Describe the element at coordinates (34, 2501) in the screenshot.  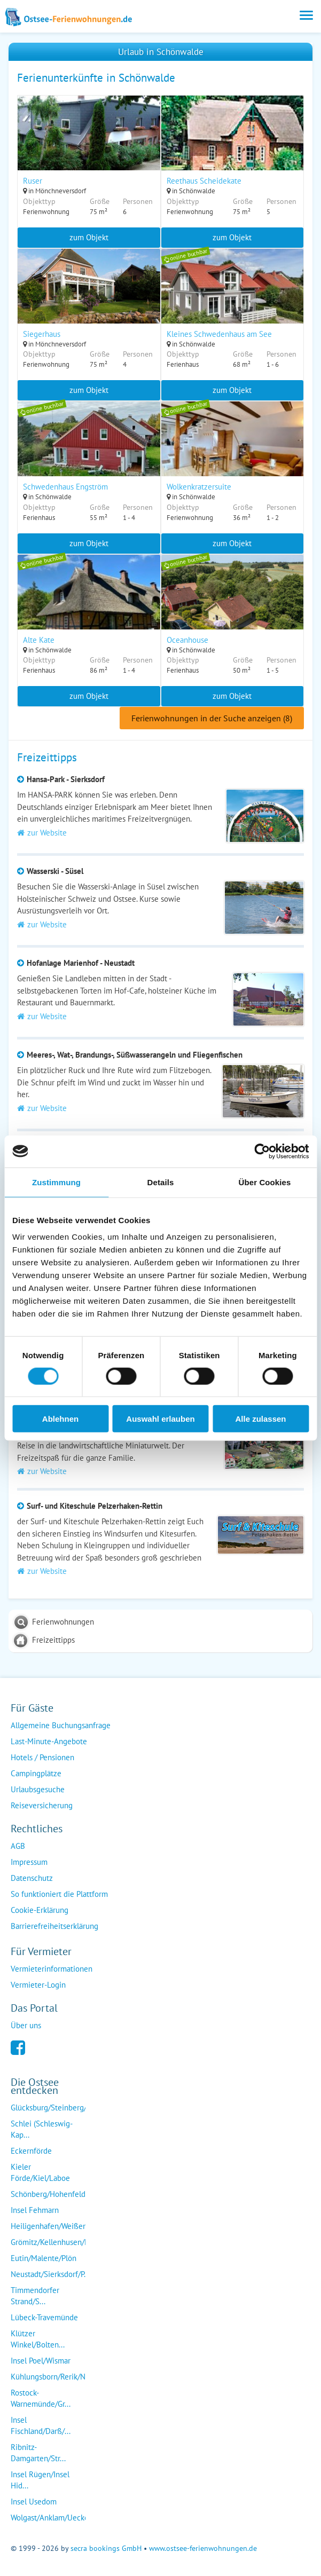
I see `Insel Usedom` at that location.